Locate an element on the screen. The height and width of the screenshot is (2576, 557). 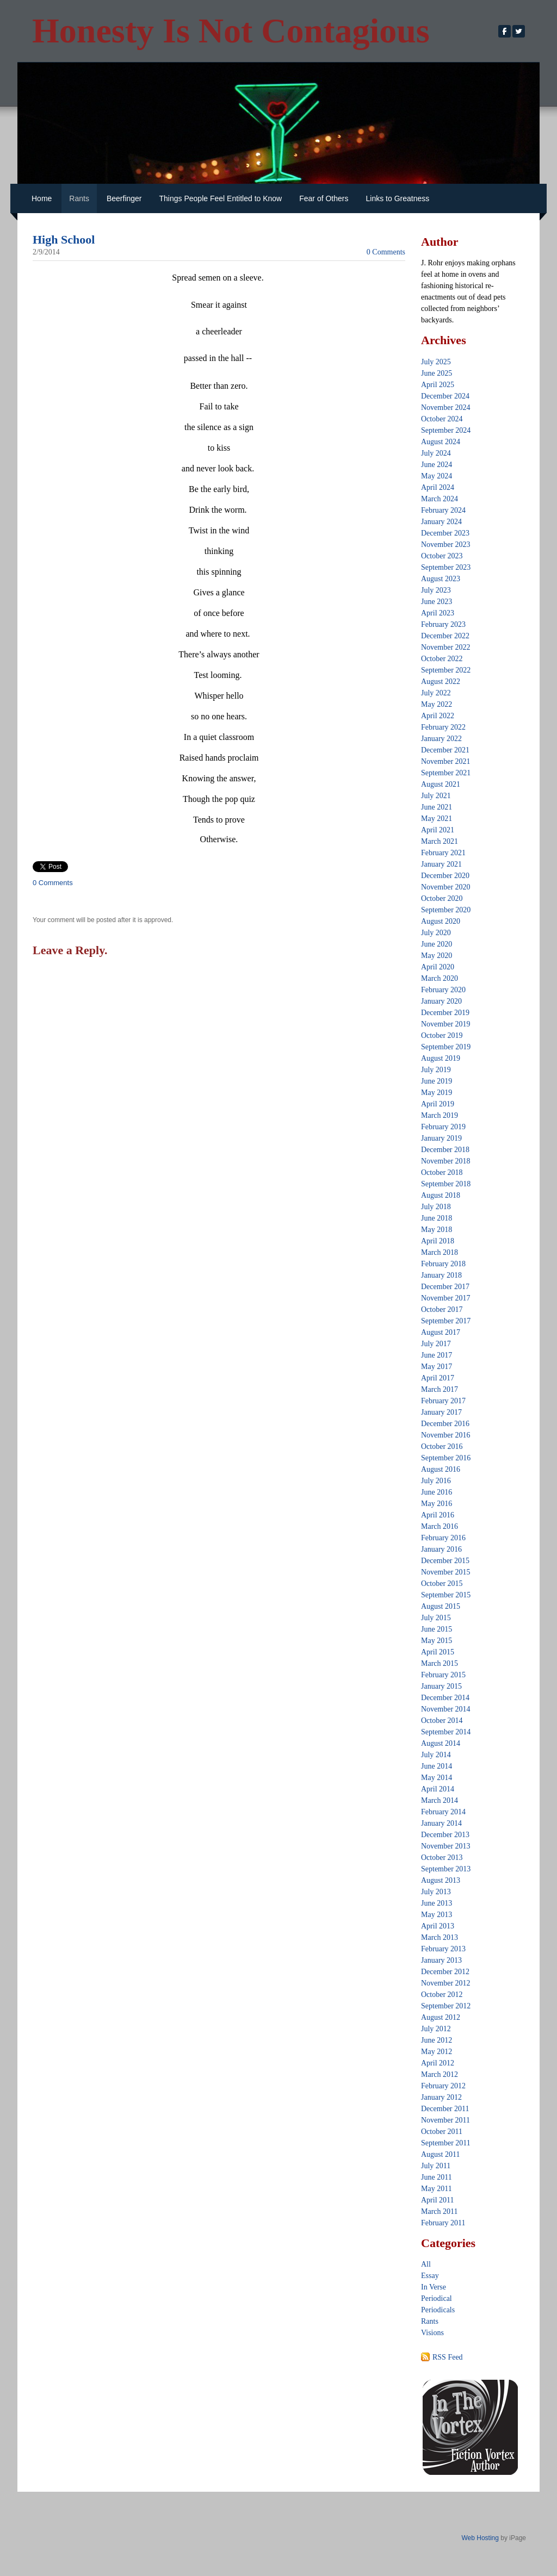
January 2021 is located at coordinates (441, 864).